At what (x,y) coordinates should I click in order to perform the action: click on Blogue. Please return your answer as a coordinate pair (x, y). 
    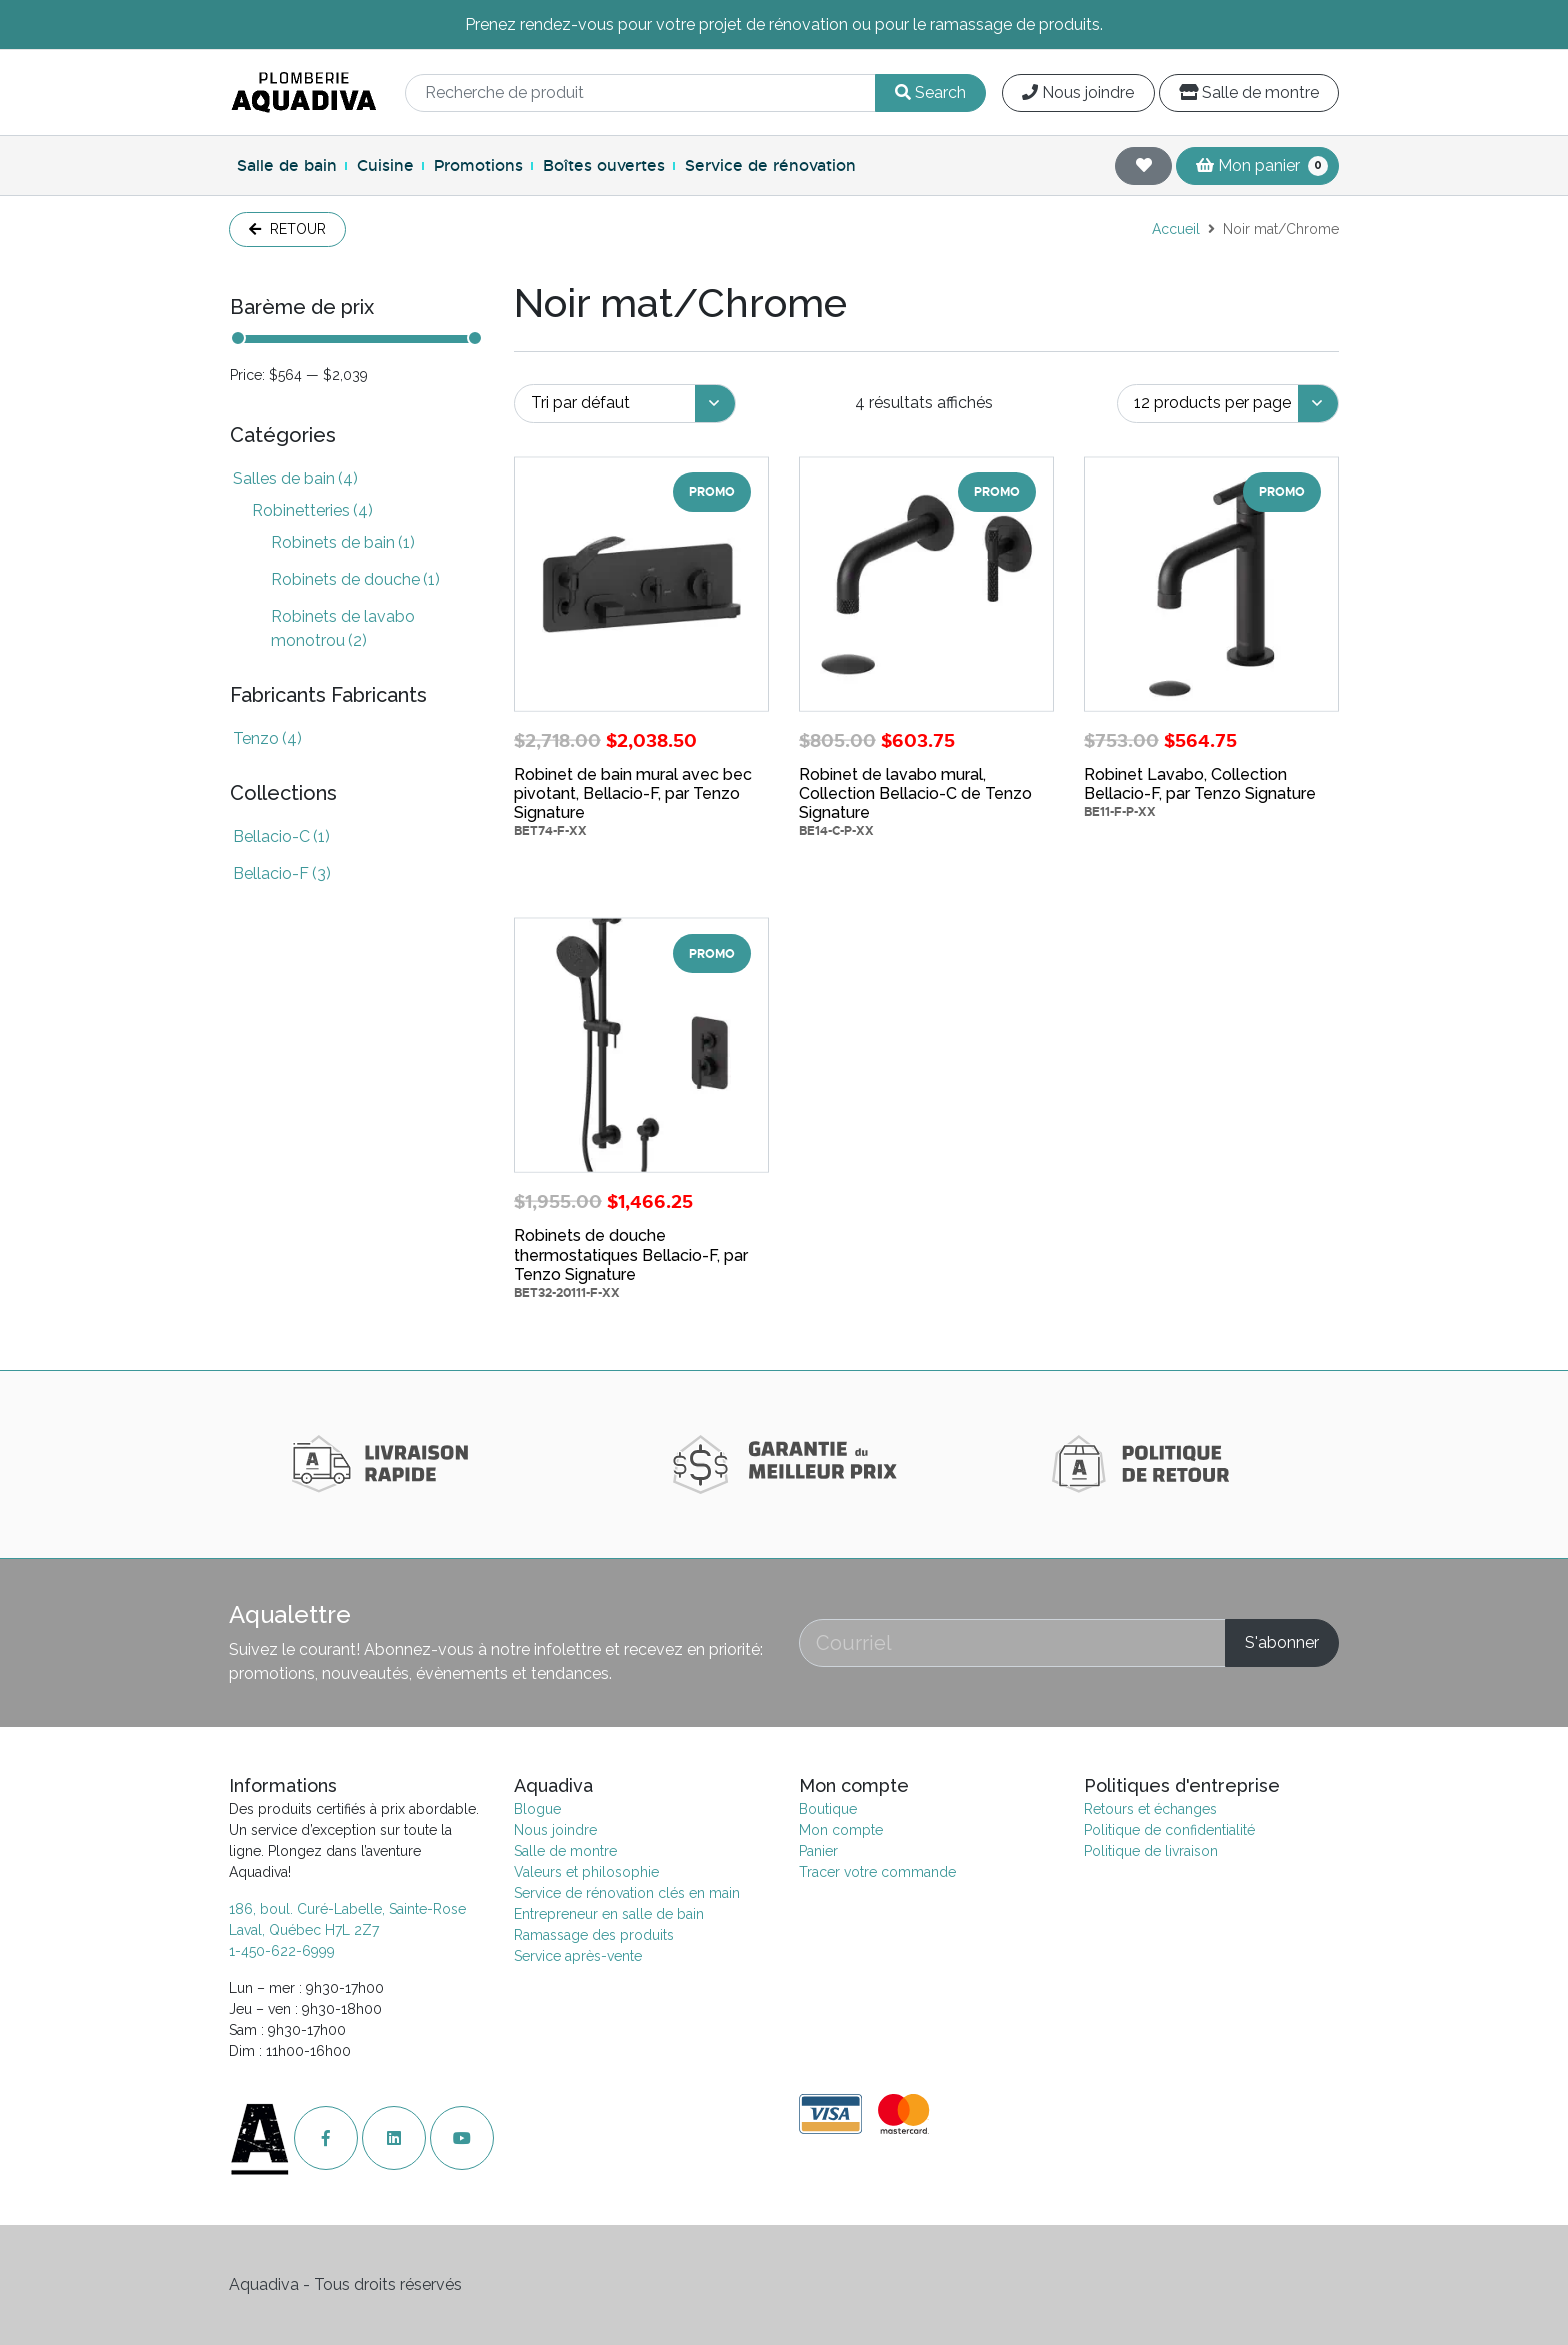
    Looking at the image, I should click on (537, 1809).